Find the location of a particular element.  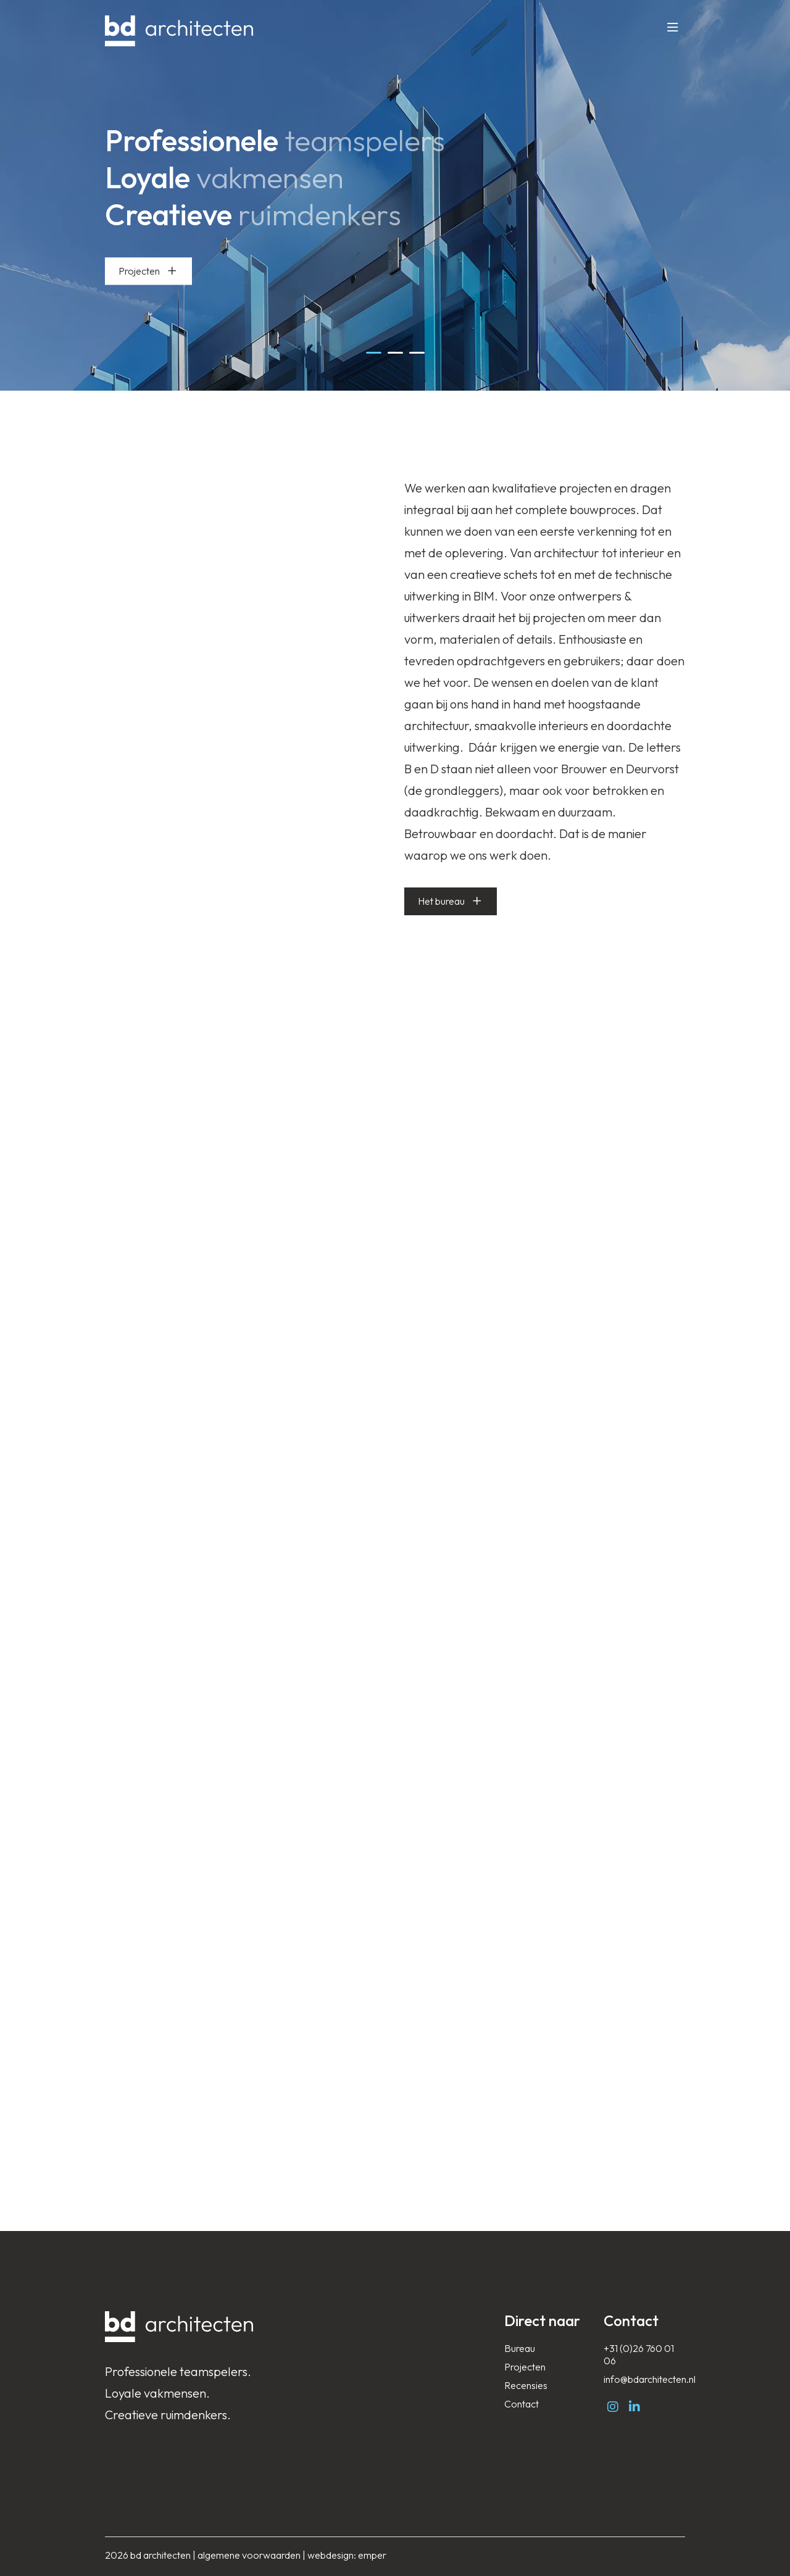

emper is located at coordinates (372, 2555).